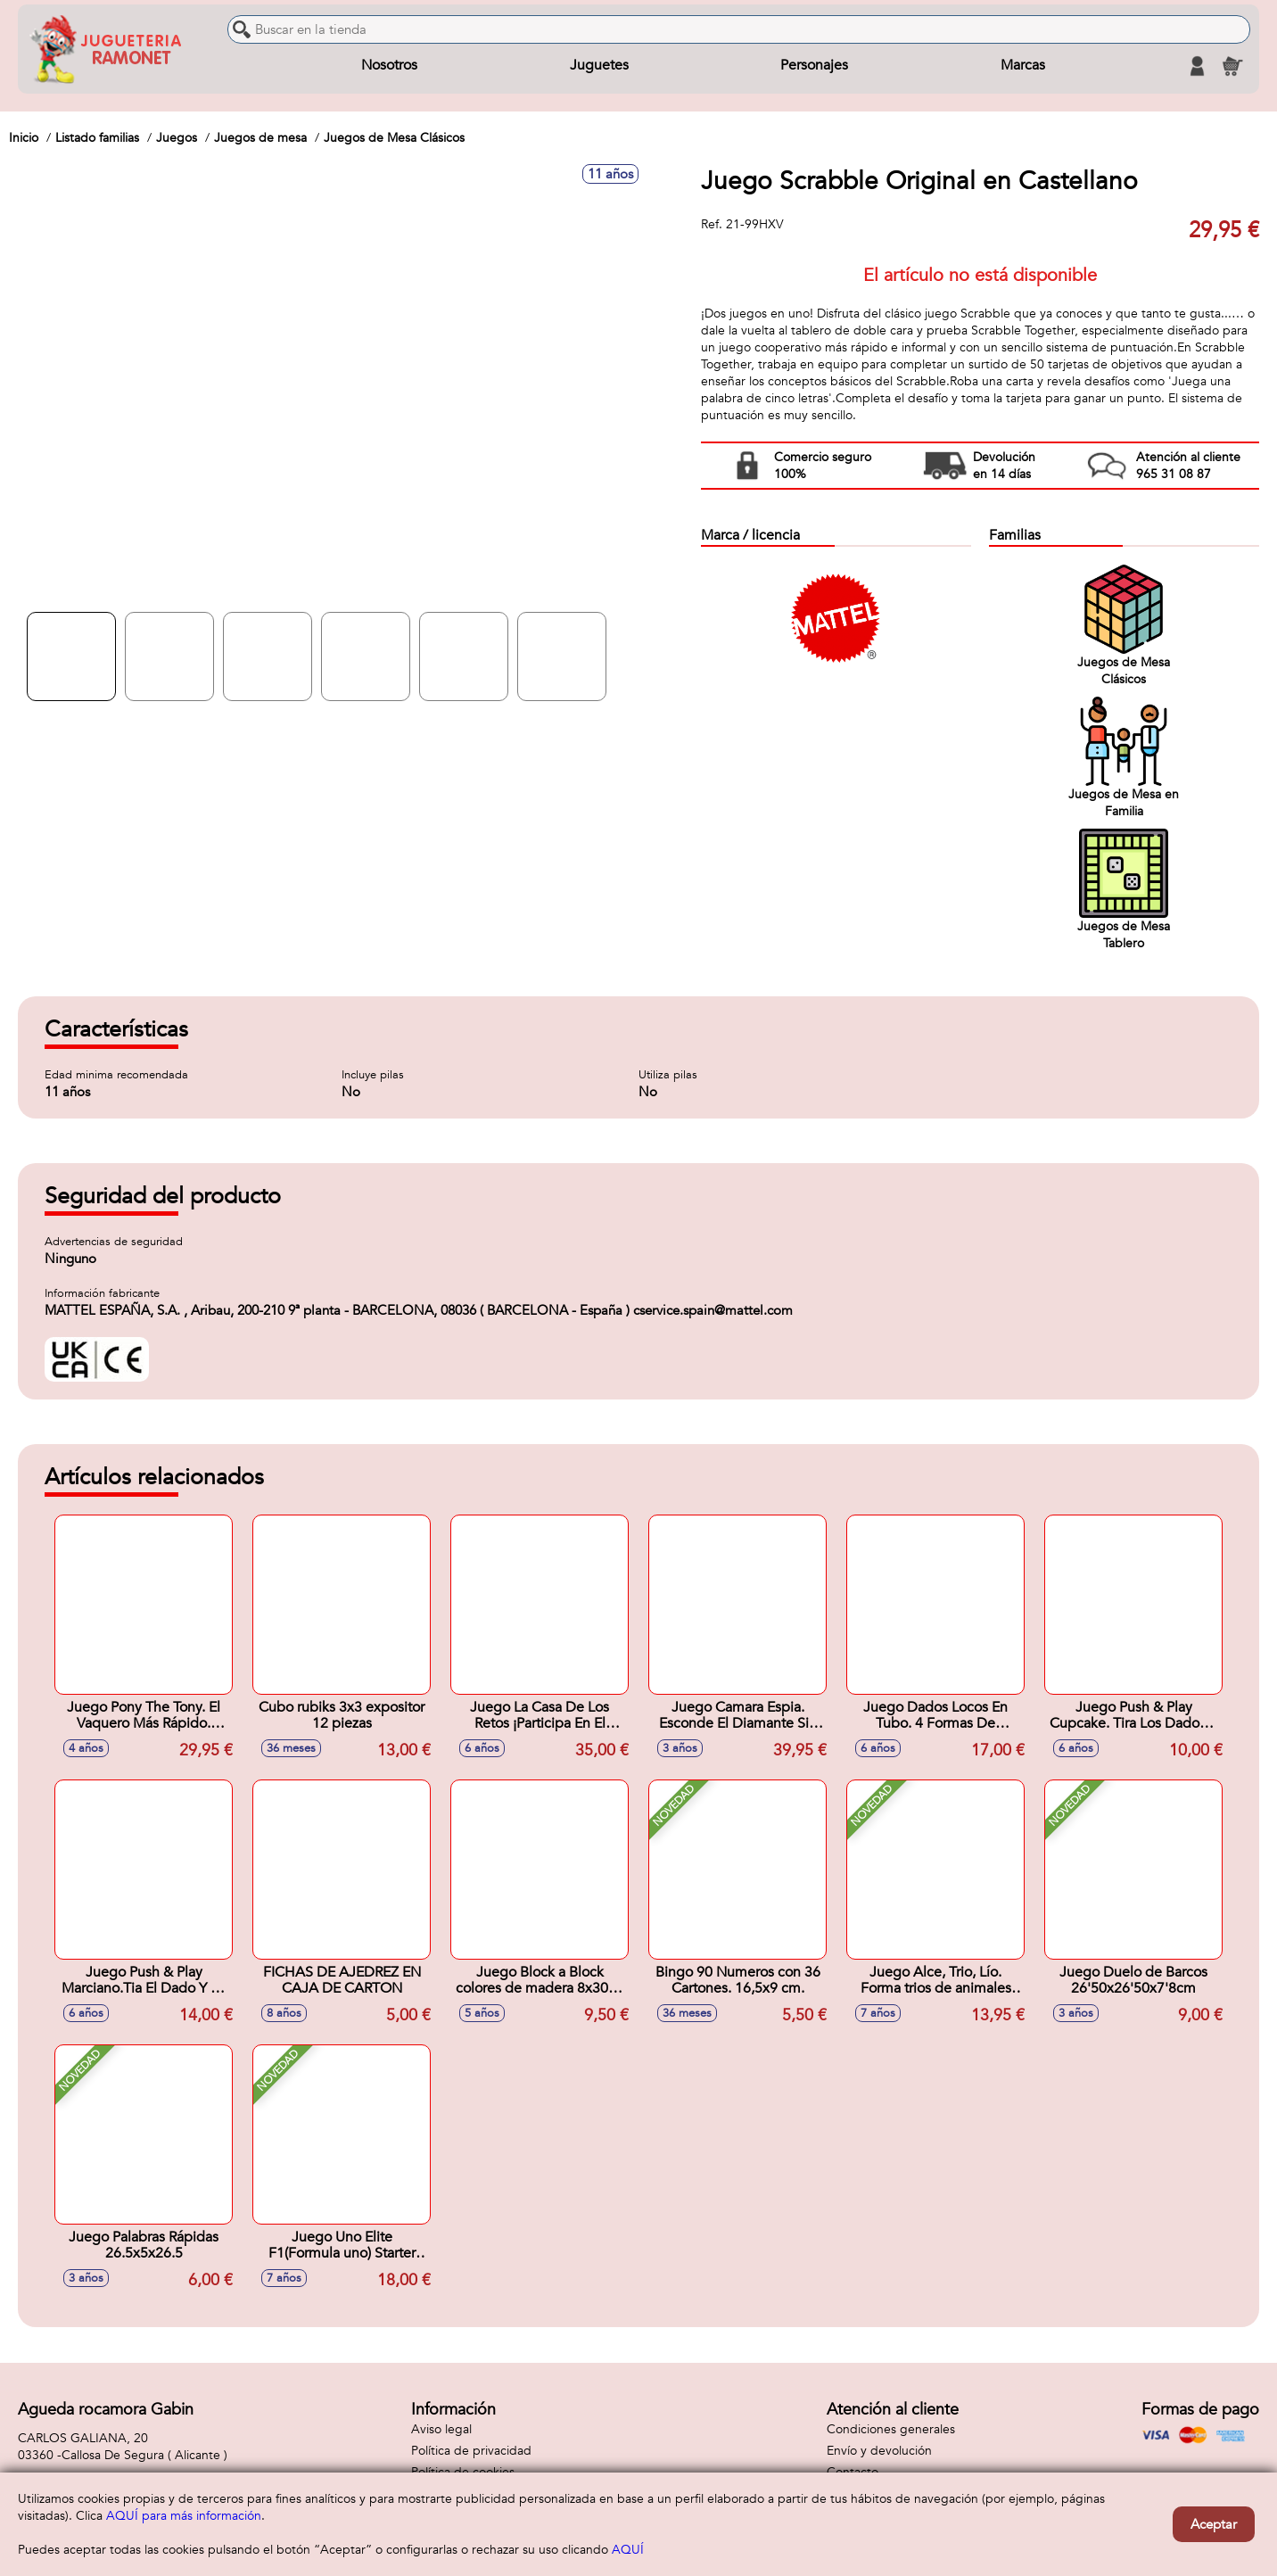 The image size is (1277, 2576). I want to click on Condiciones generales, so click(891, 2429).